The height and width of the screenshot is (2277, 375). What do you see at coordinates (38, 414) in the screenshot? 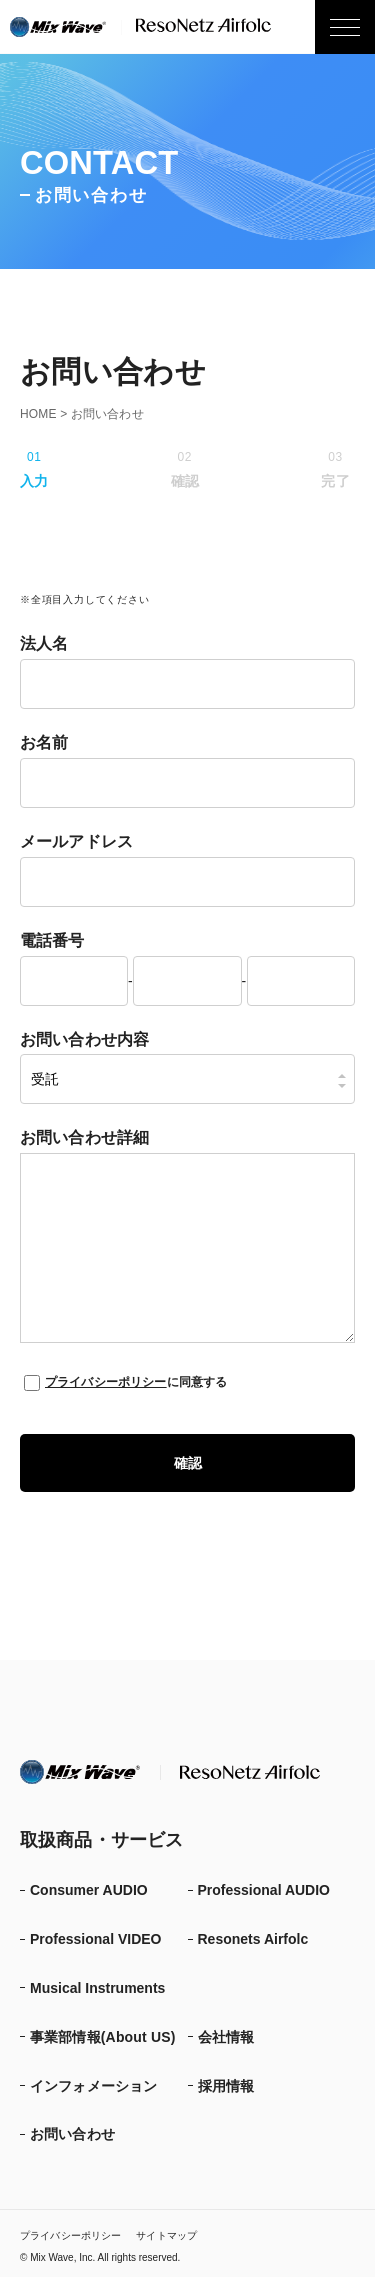
I see `HOME` at bounding box center [38, 414].